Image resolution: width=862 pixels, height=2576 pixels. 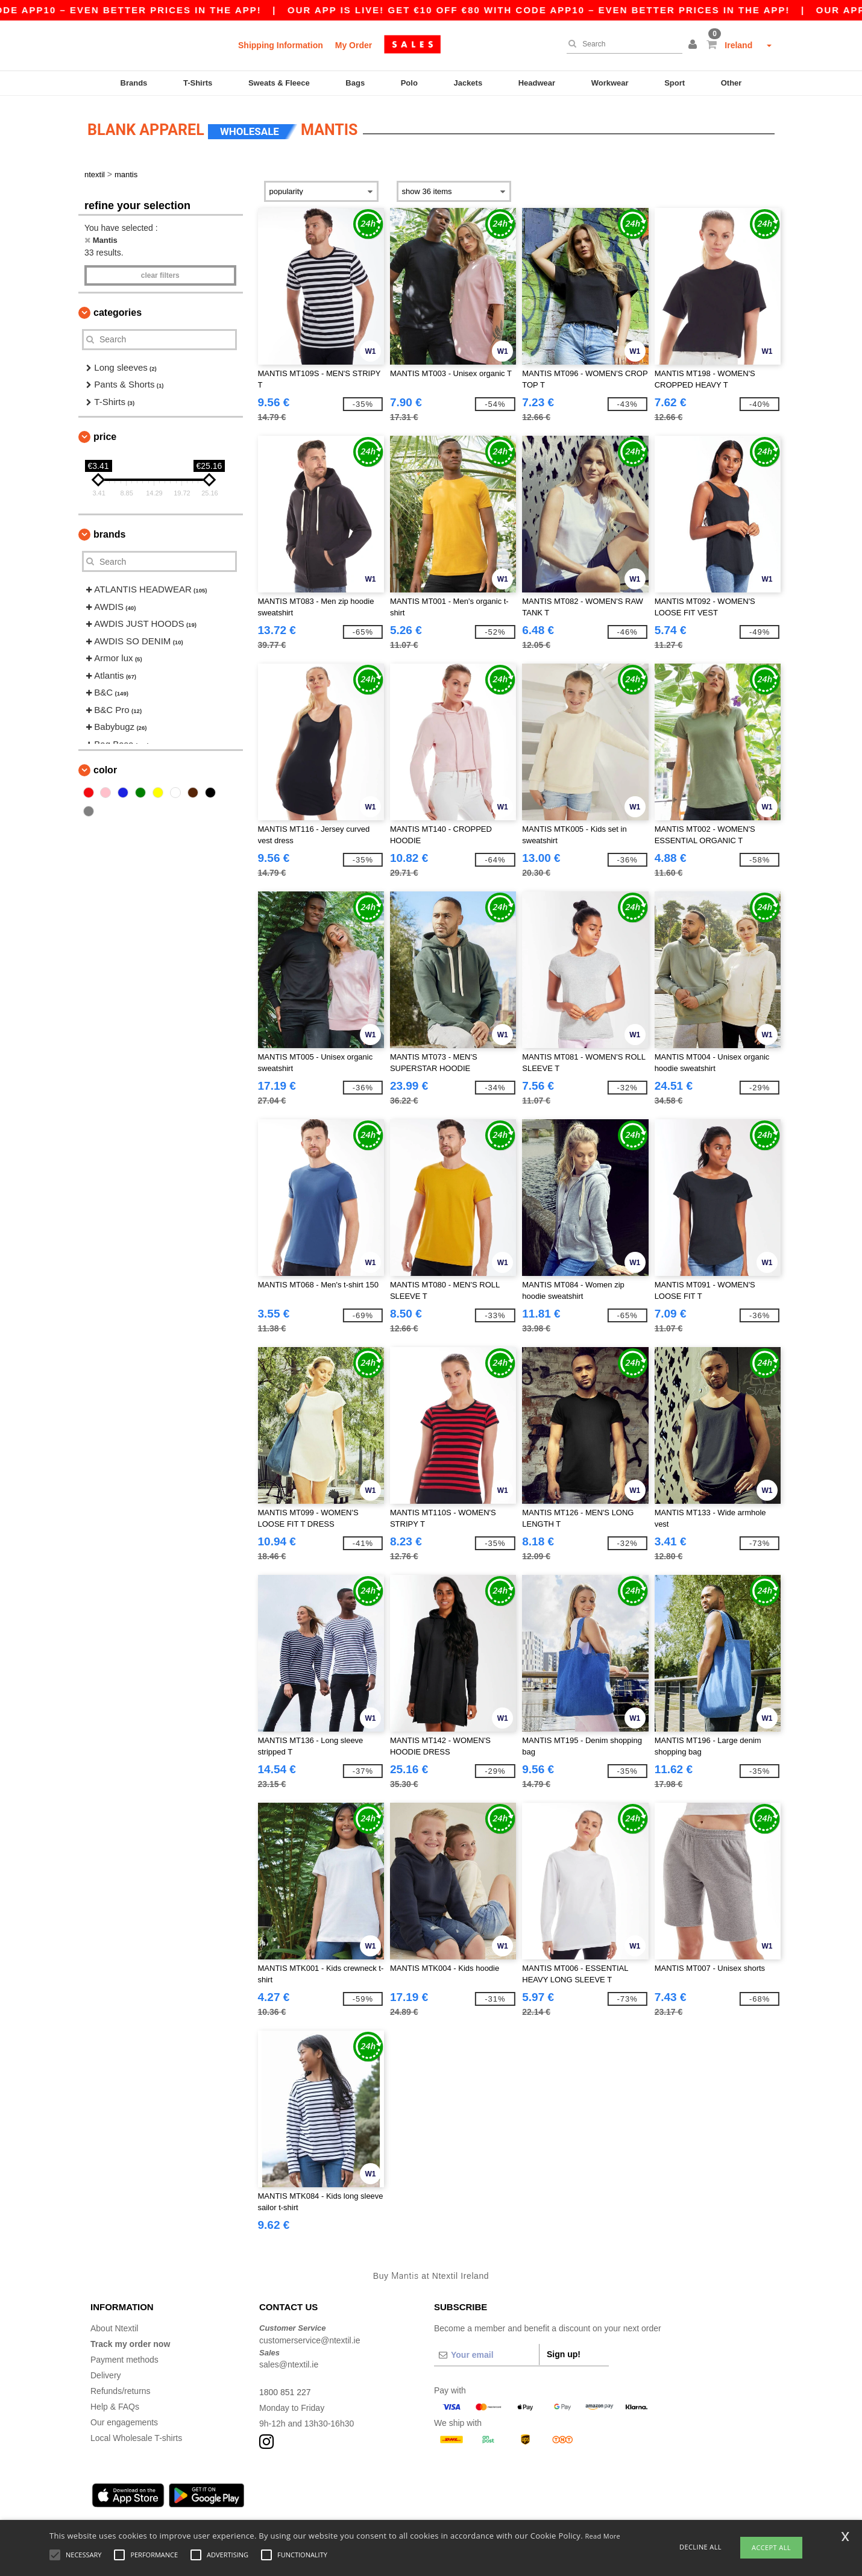 What do you see at coordinates (288, 2363) in the screenshot?
I see `sales@ntextil.ie` at bounding box center [288, 2363].